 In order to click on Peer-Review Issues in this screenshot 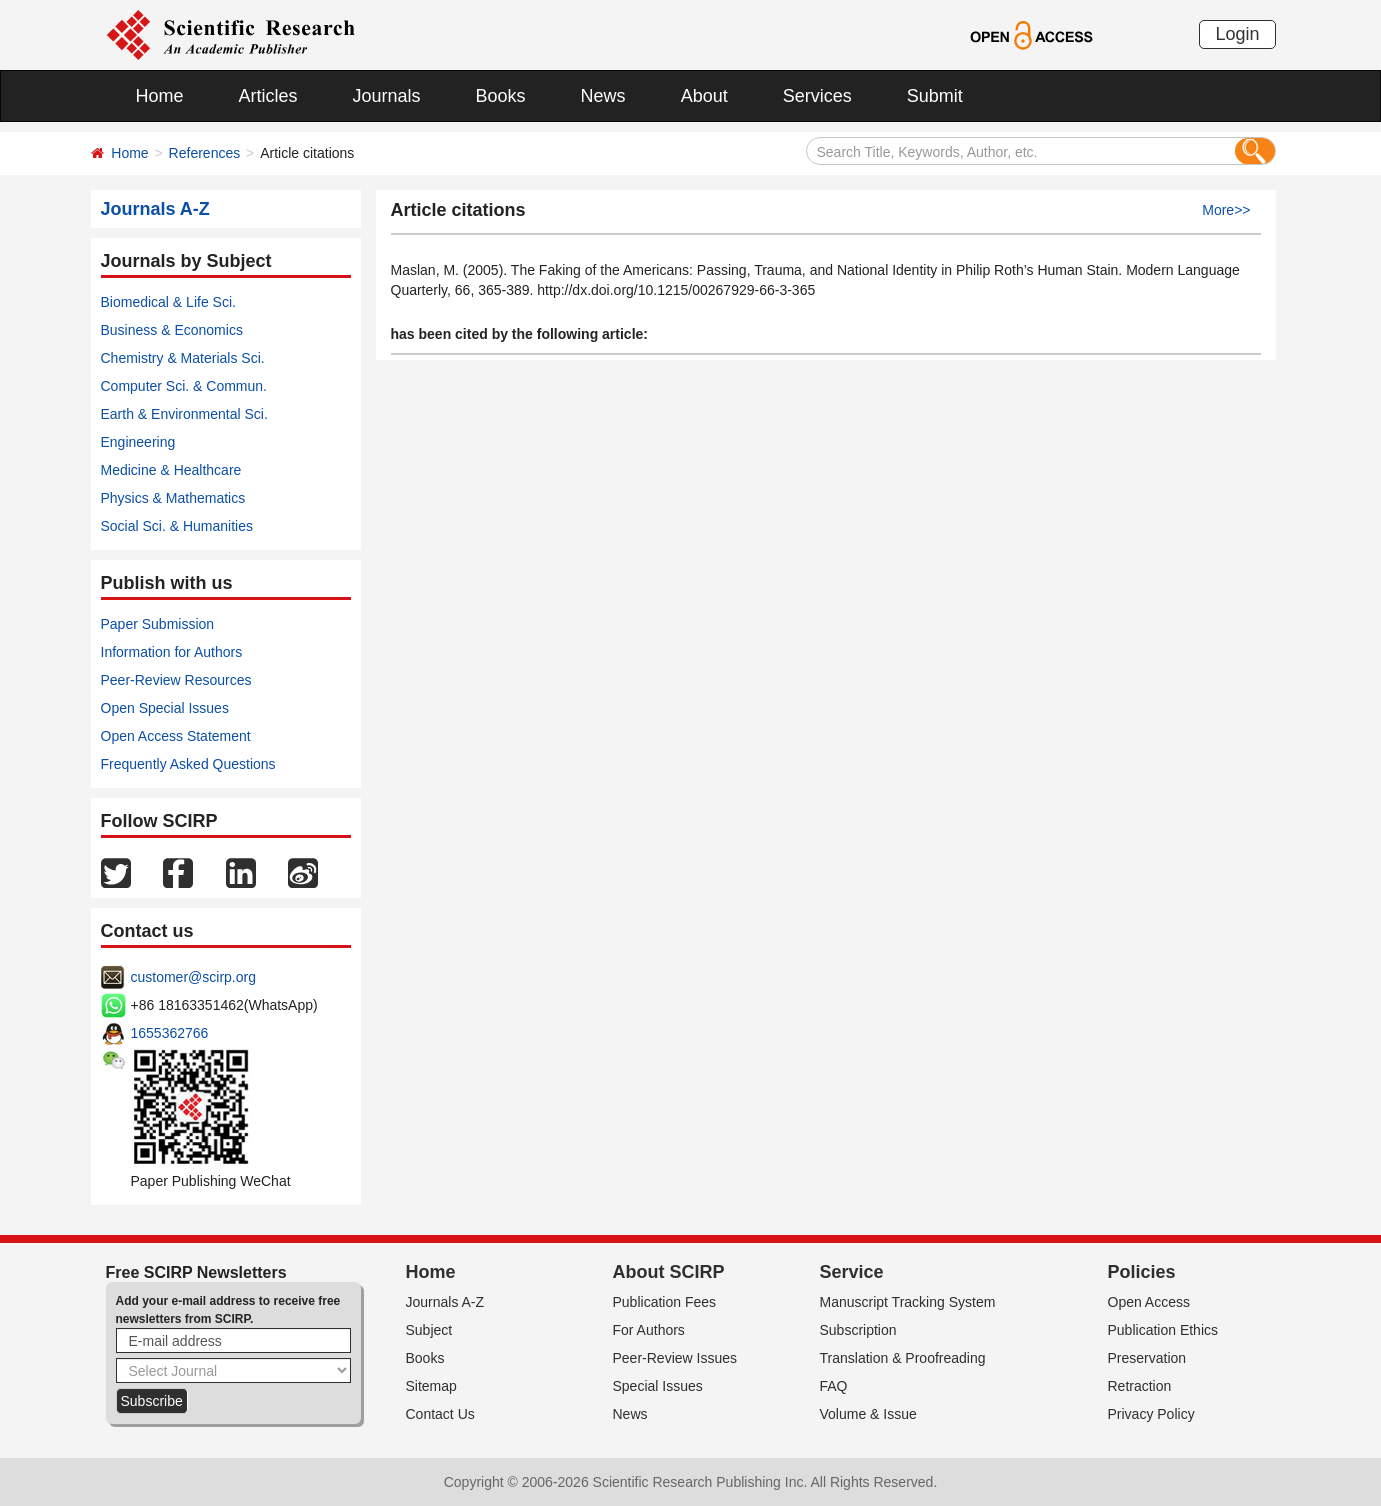, I will do `click(675, 1358)`.